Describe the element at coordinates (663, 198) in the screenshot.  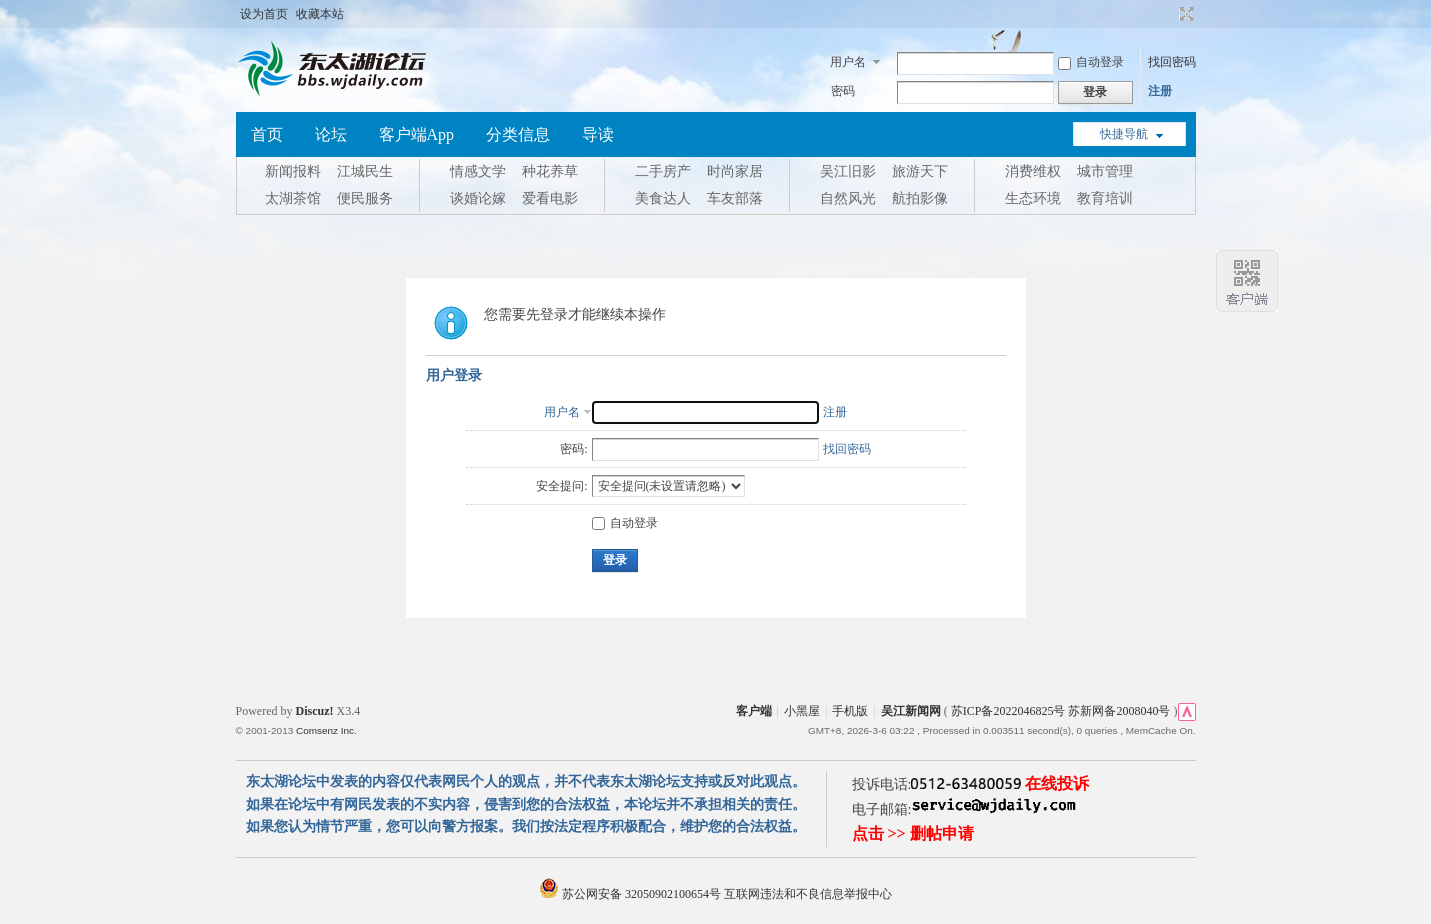
I see `美食达人` at that location.